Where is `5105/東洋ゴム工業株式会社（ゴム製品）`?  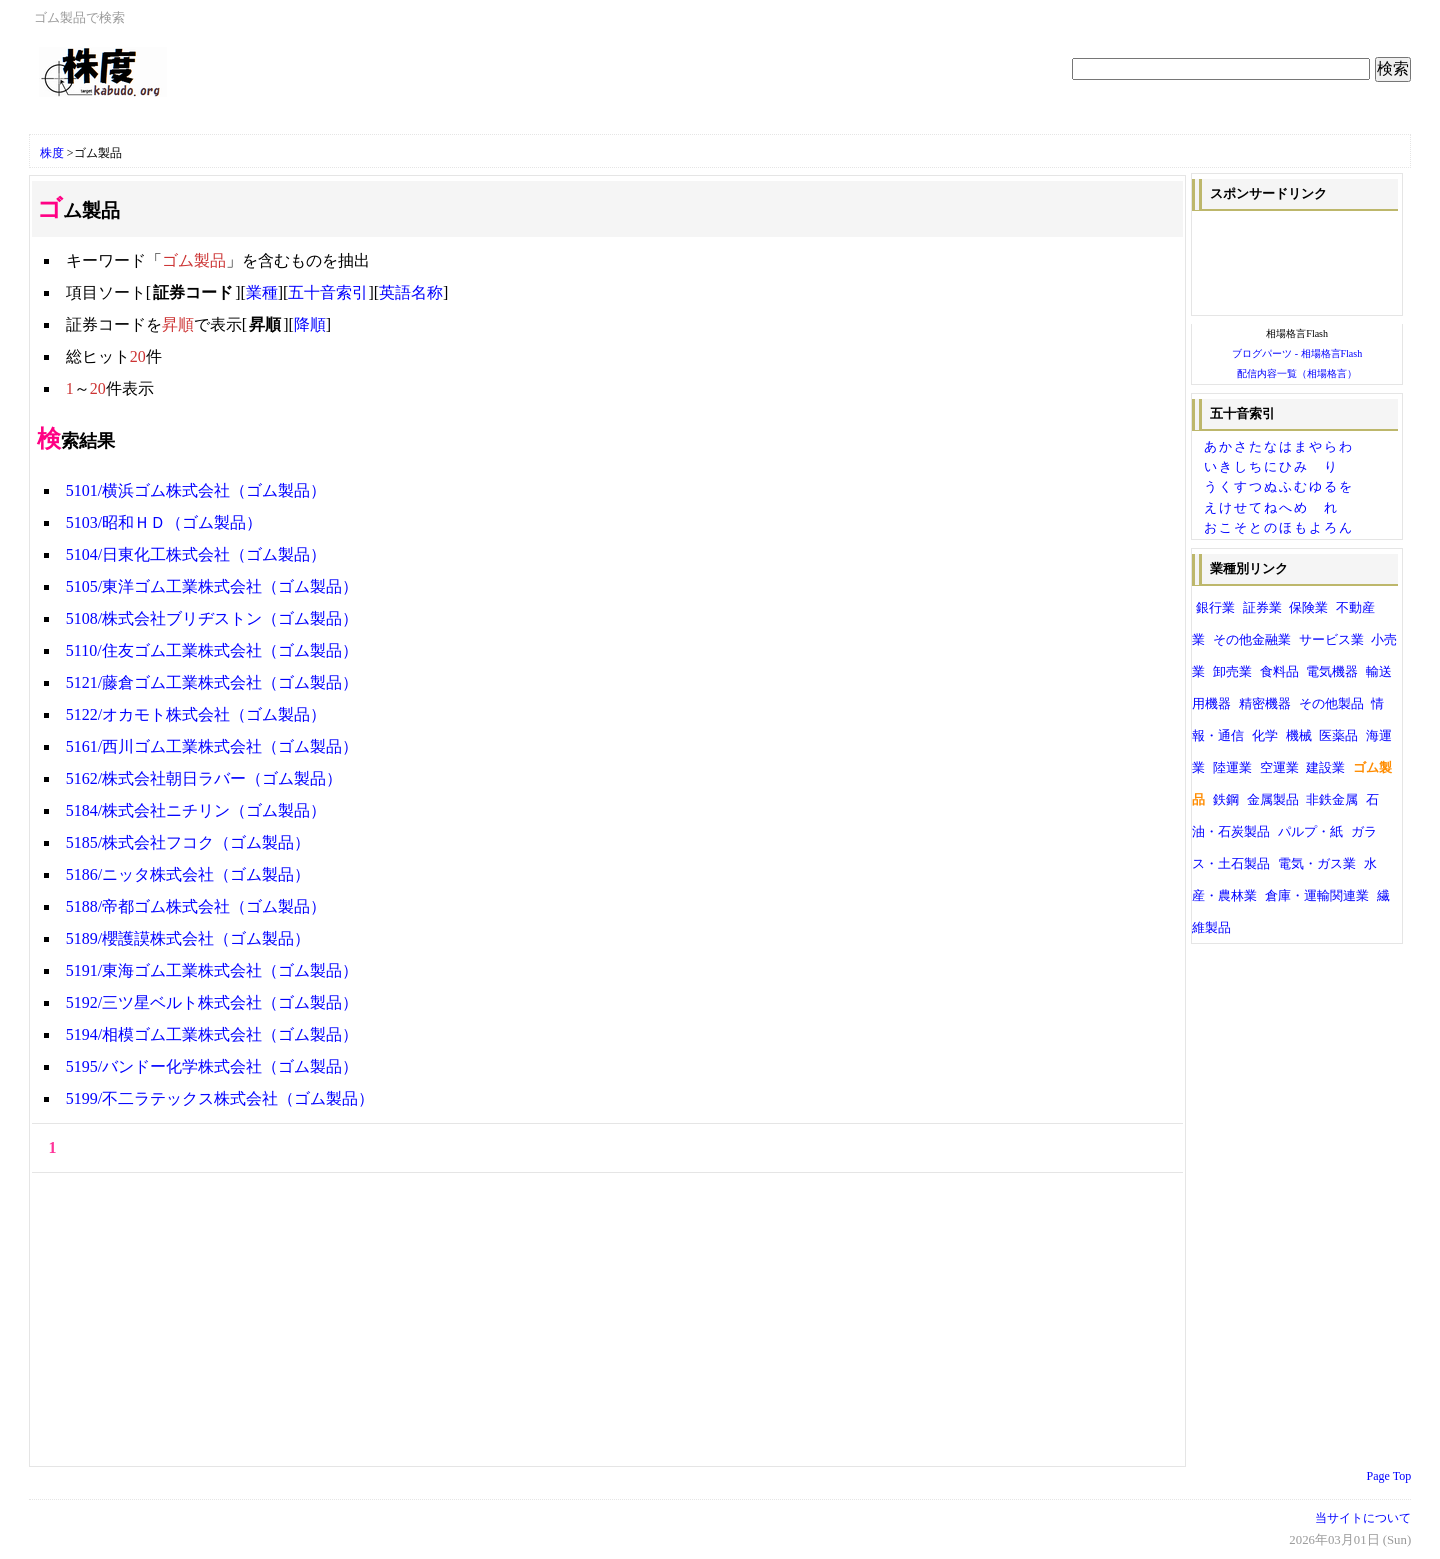
5105/東洋ゴム工業株式会社（ゴム製品） is located at coordinates (212, 586).